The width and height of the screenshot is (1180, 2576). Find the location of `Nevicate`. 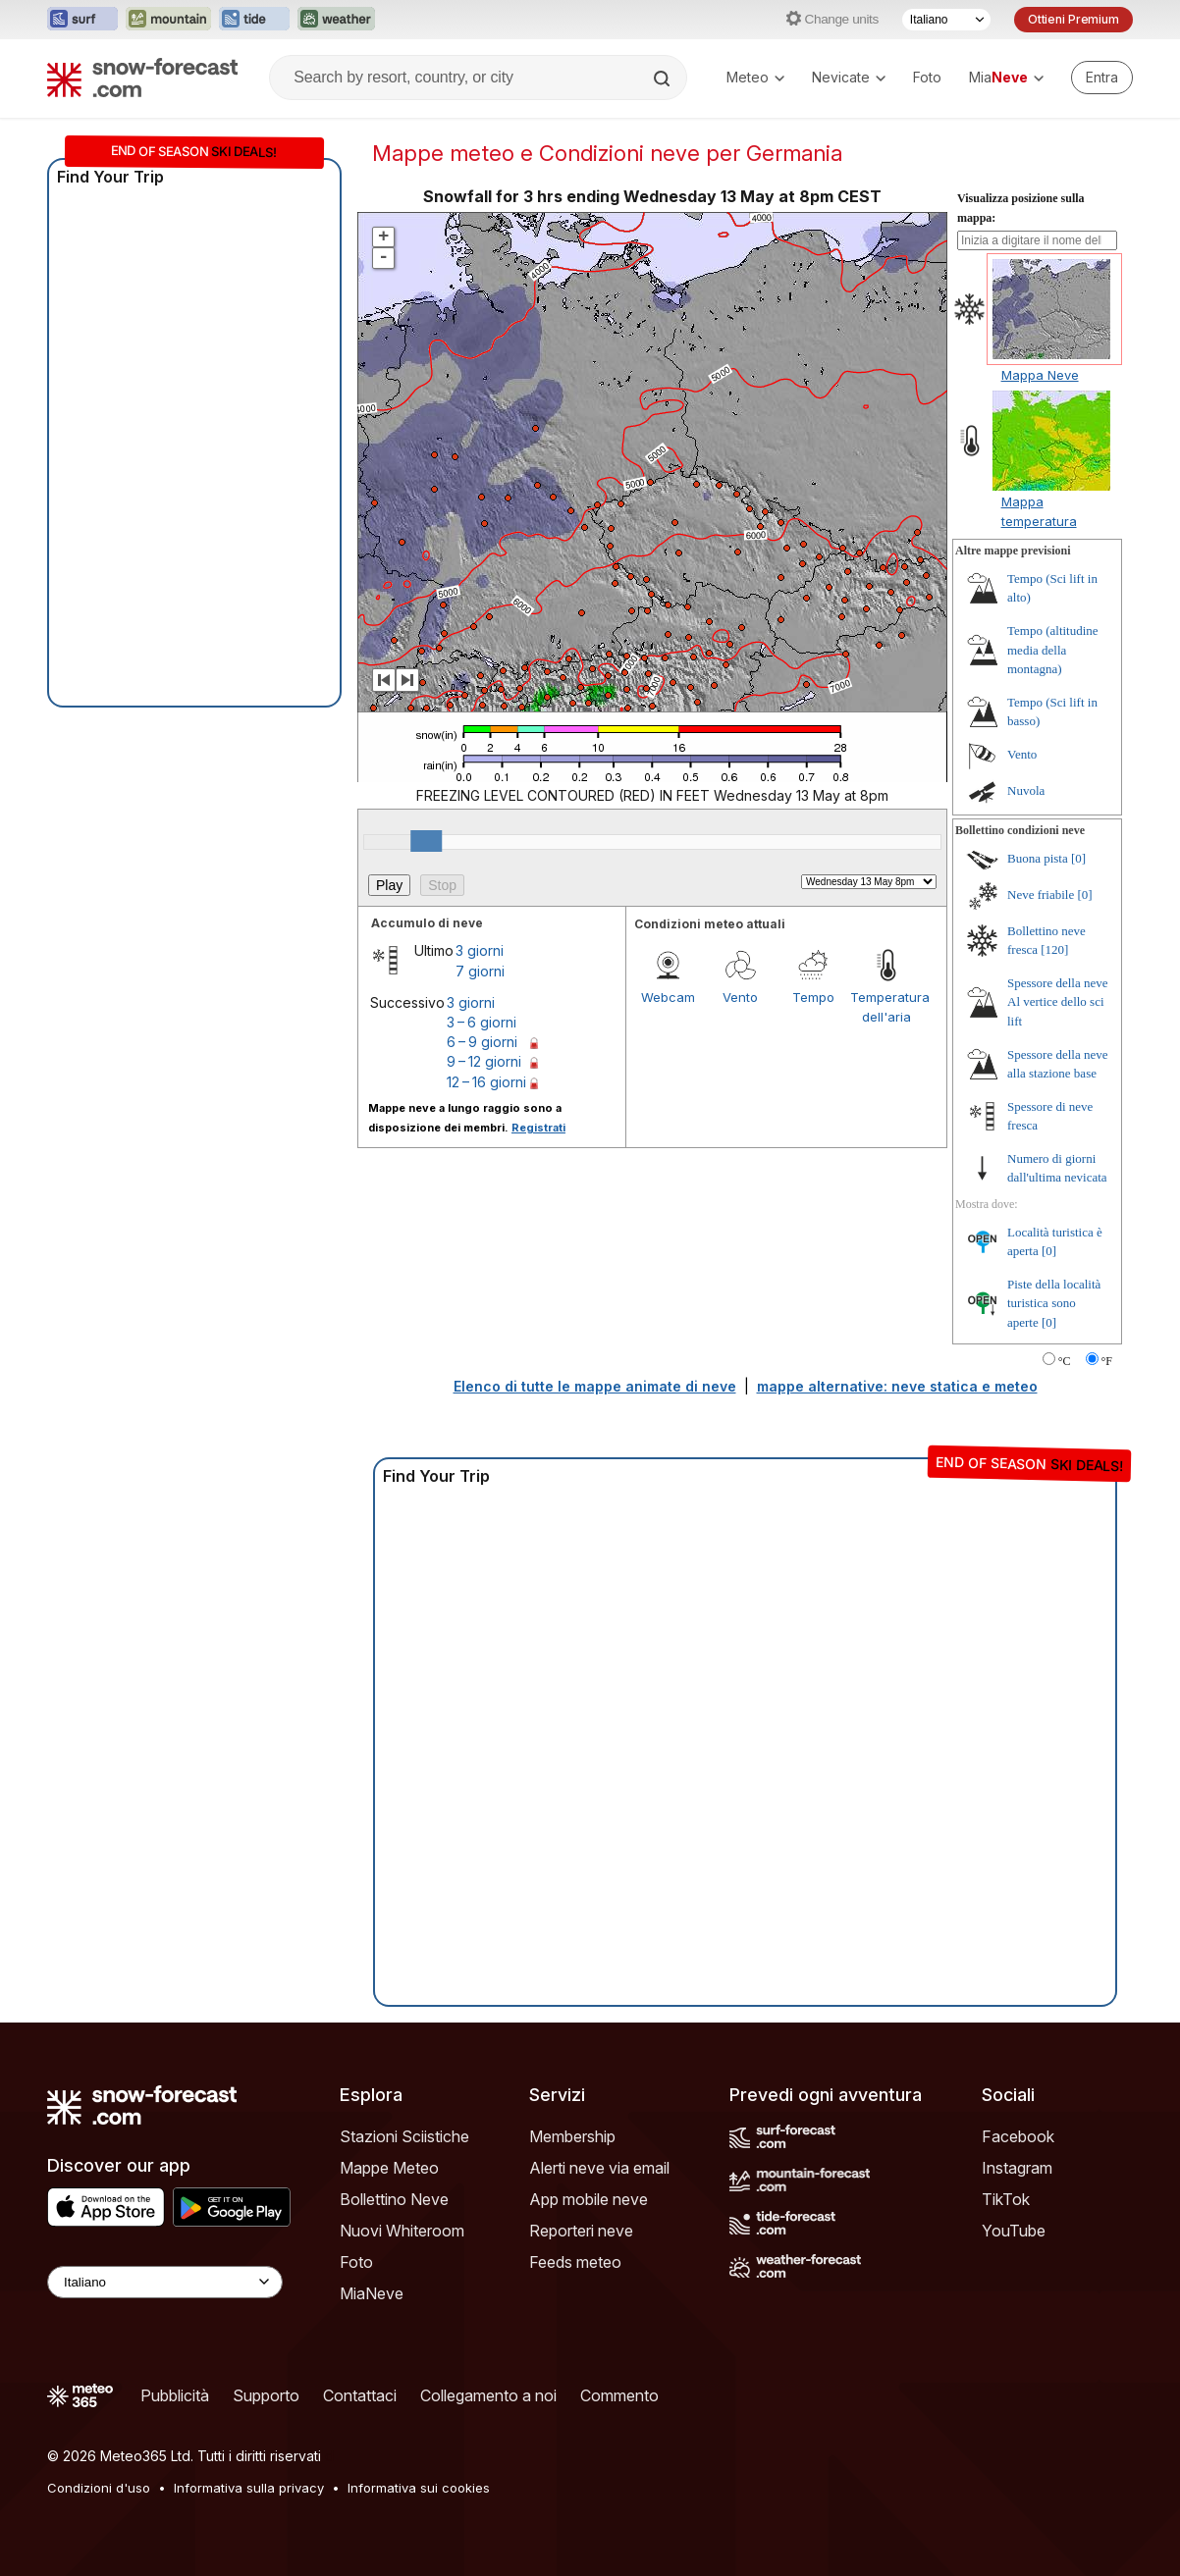

Nevicate is located at coordinates (848, 77).